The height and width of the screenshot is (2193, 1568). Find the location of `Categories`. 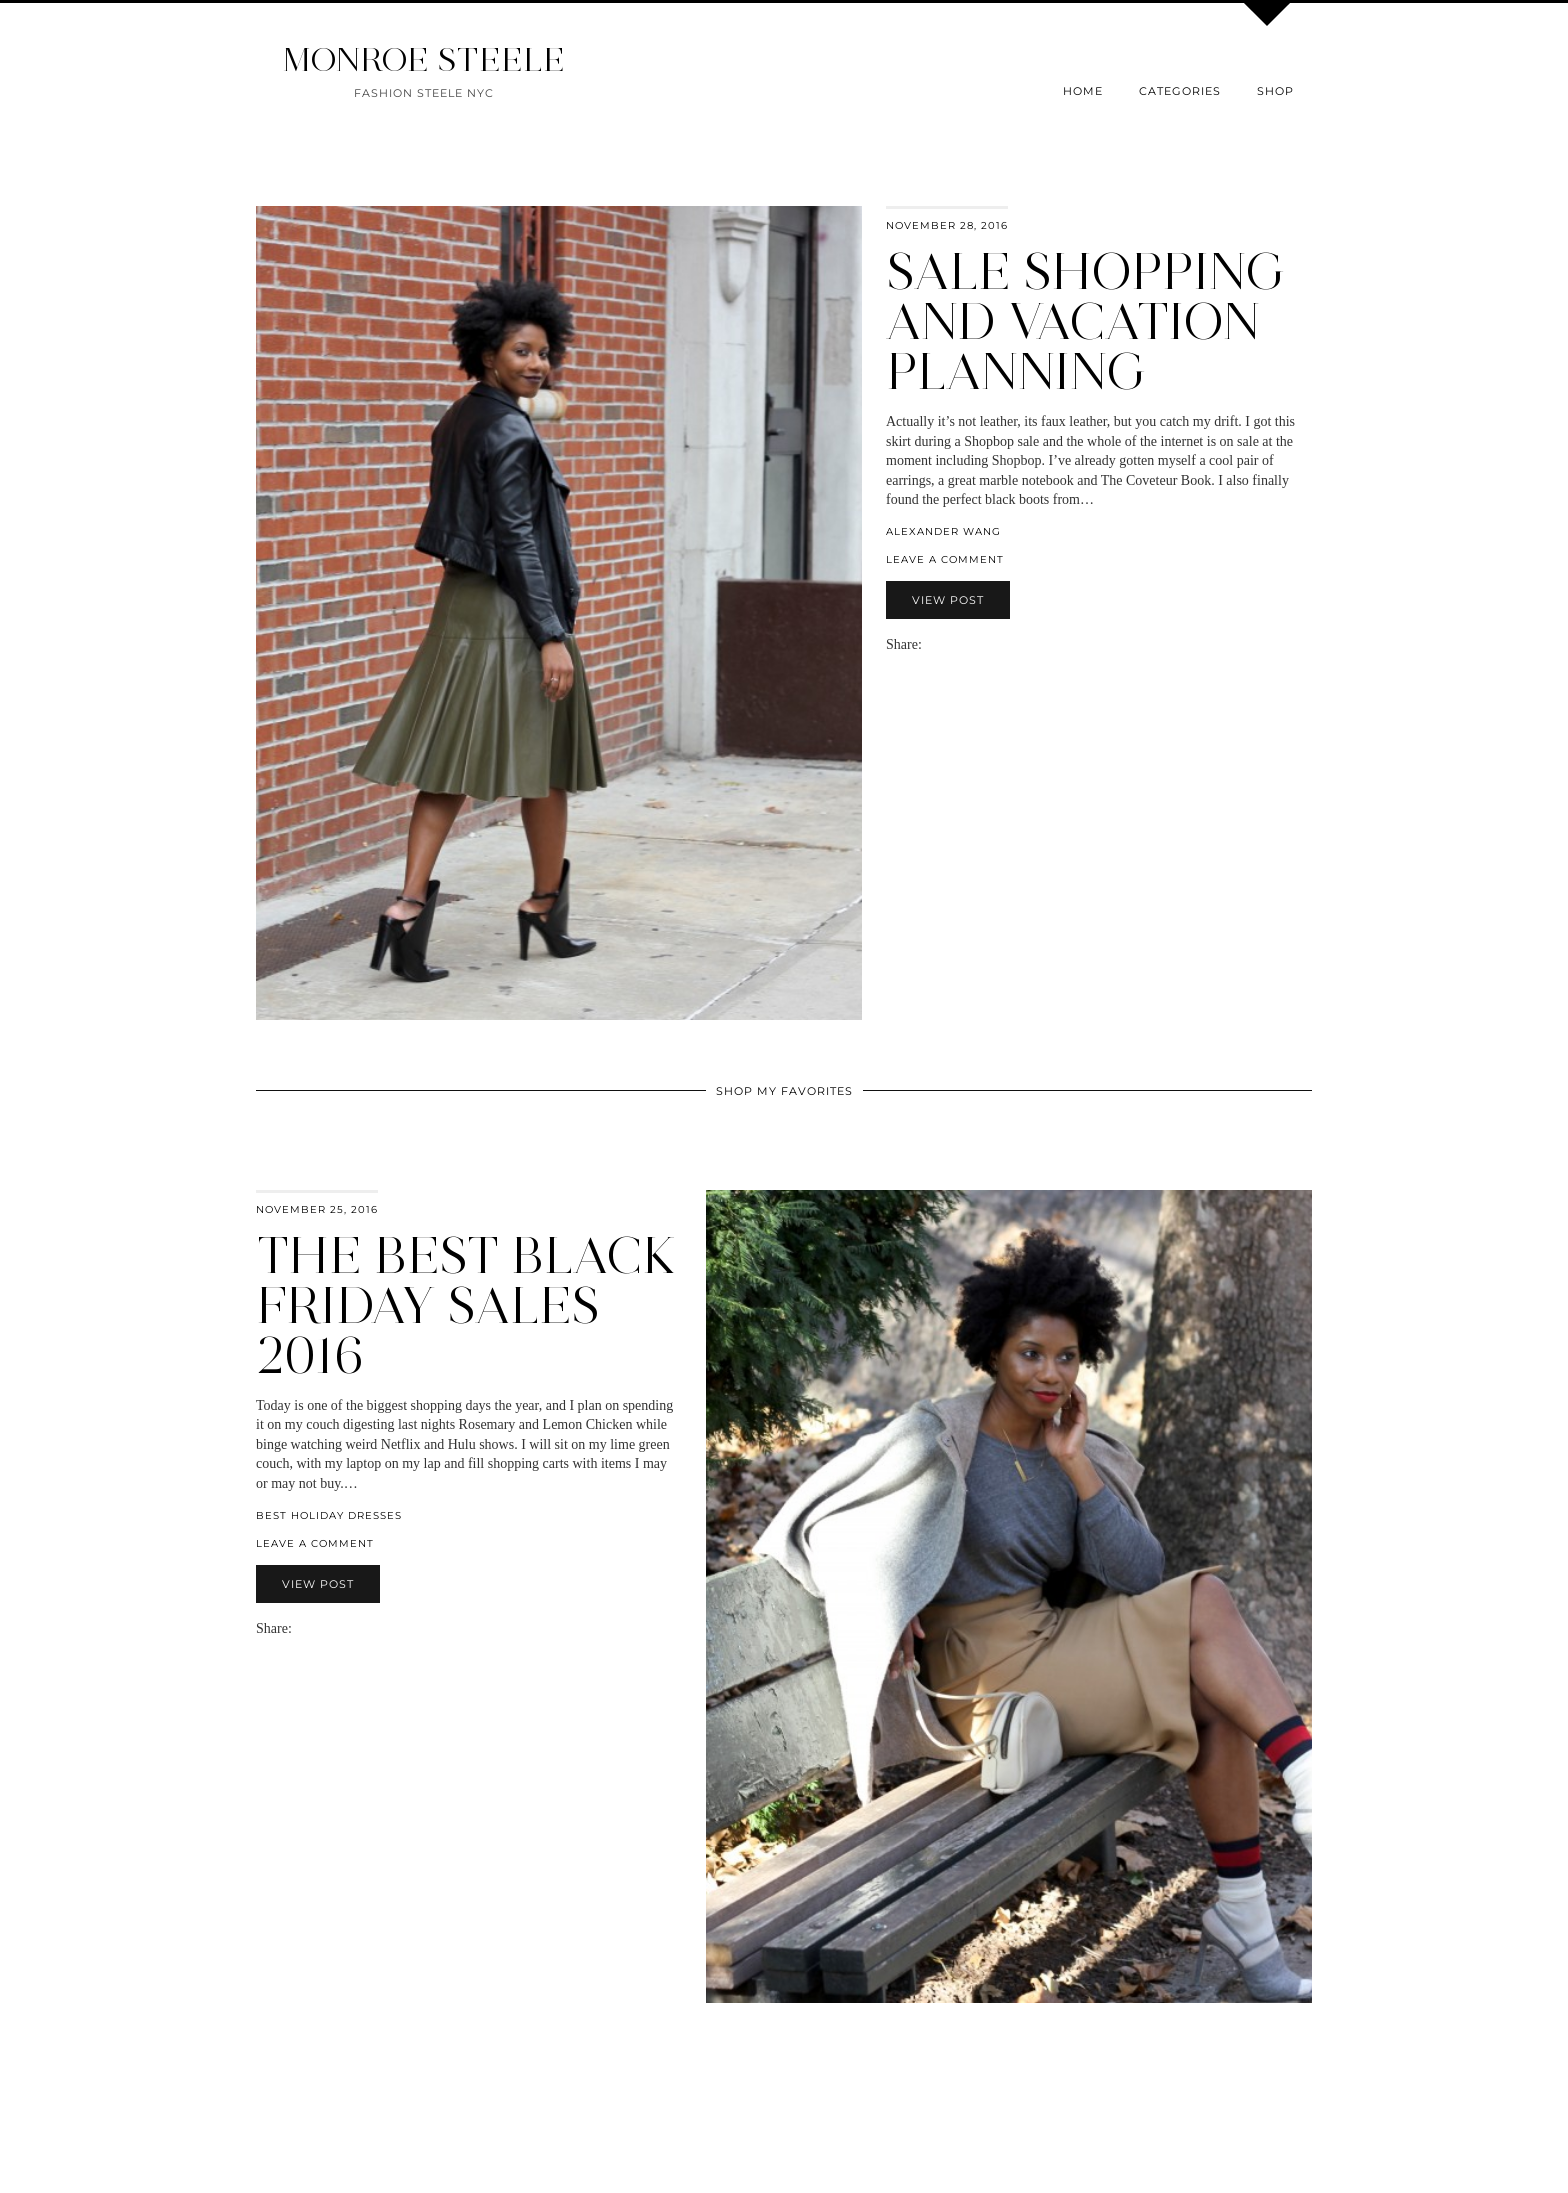

Categories is located at coordinates (1180, 91).